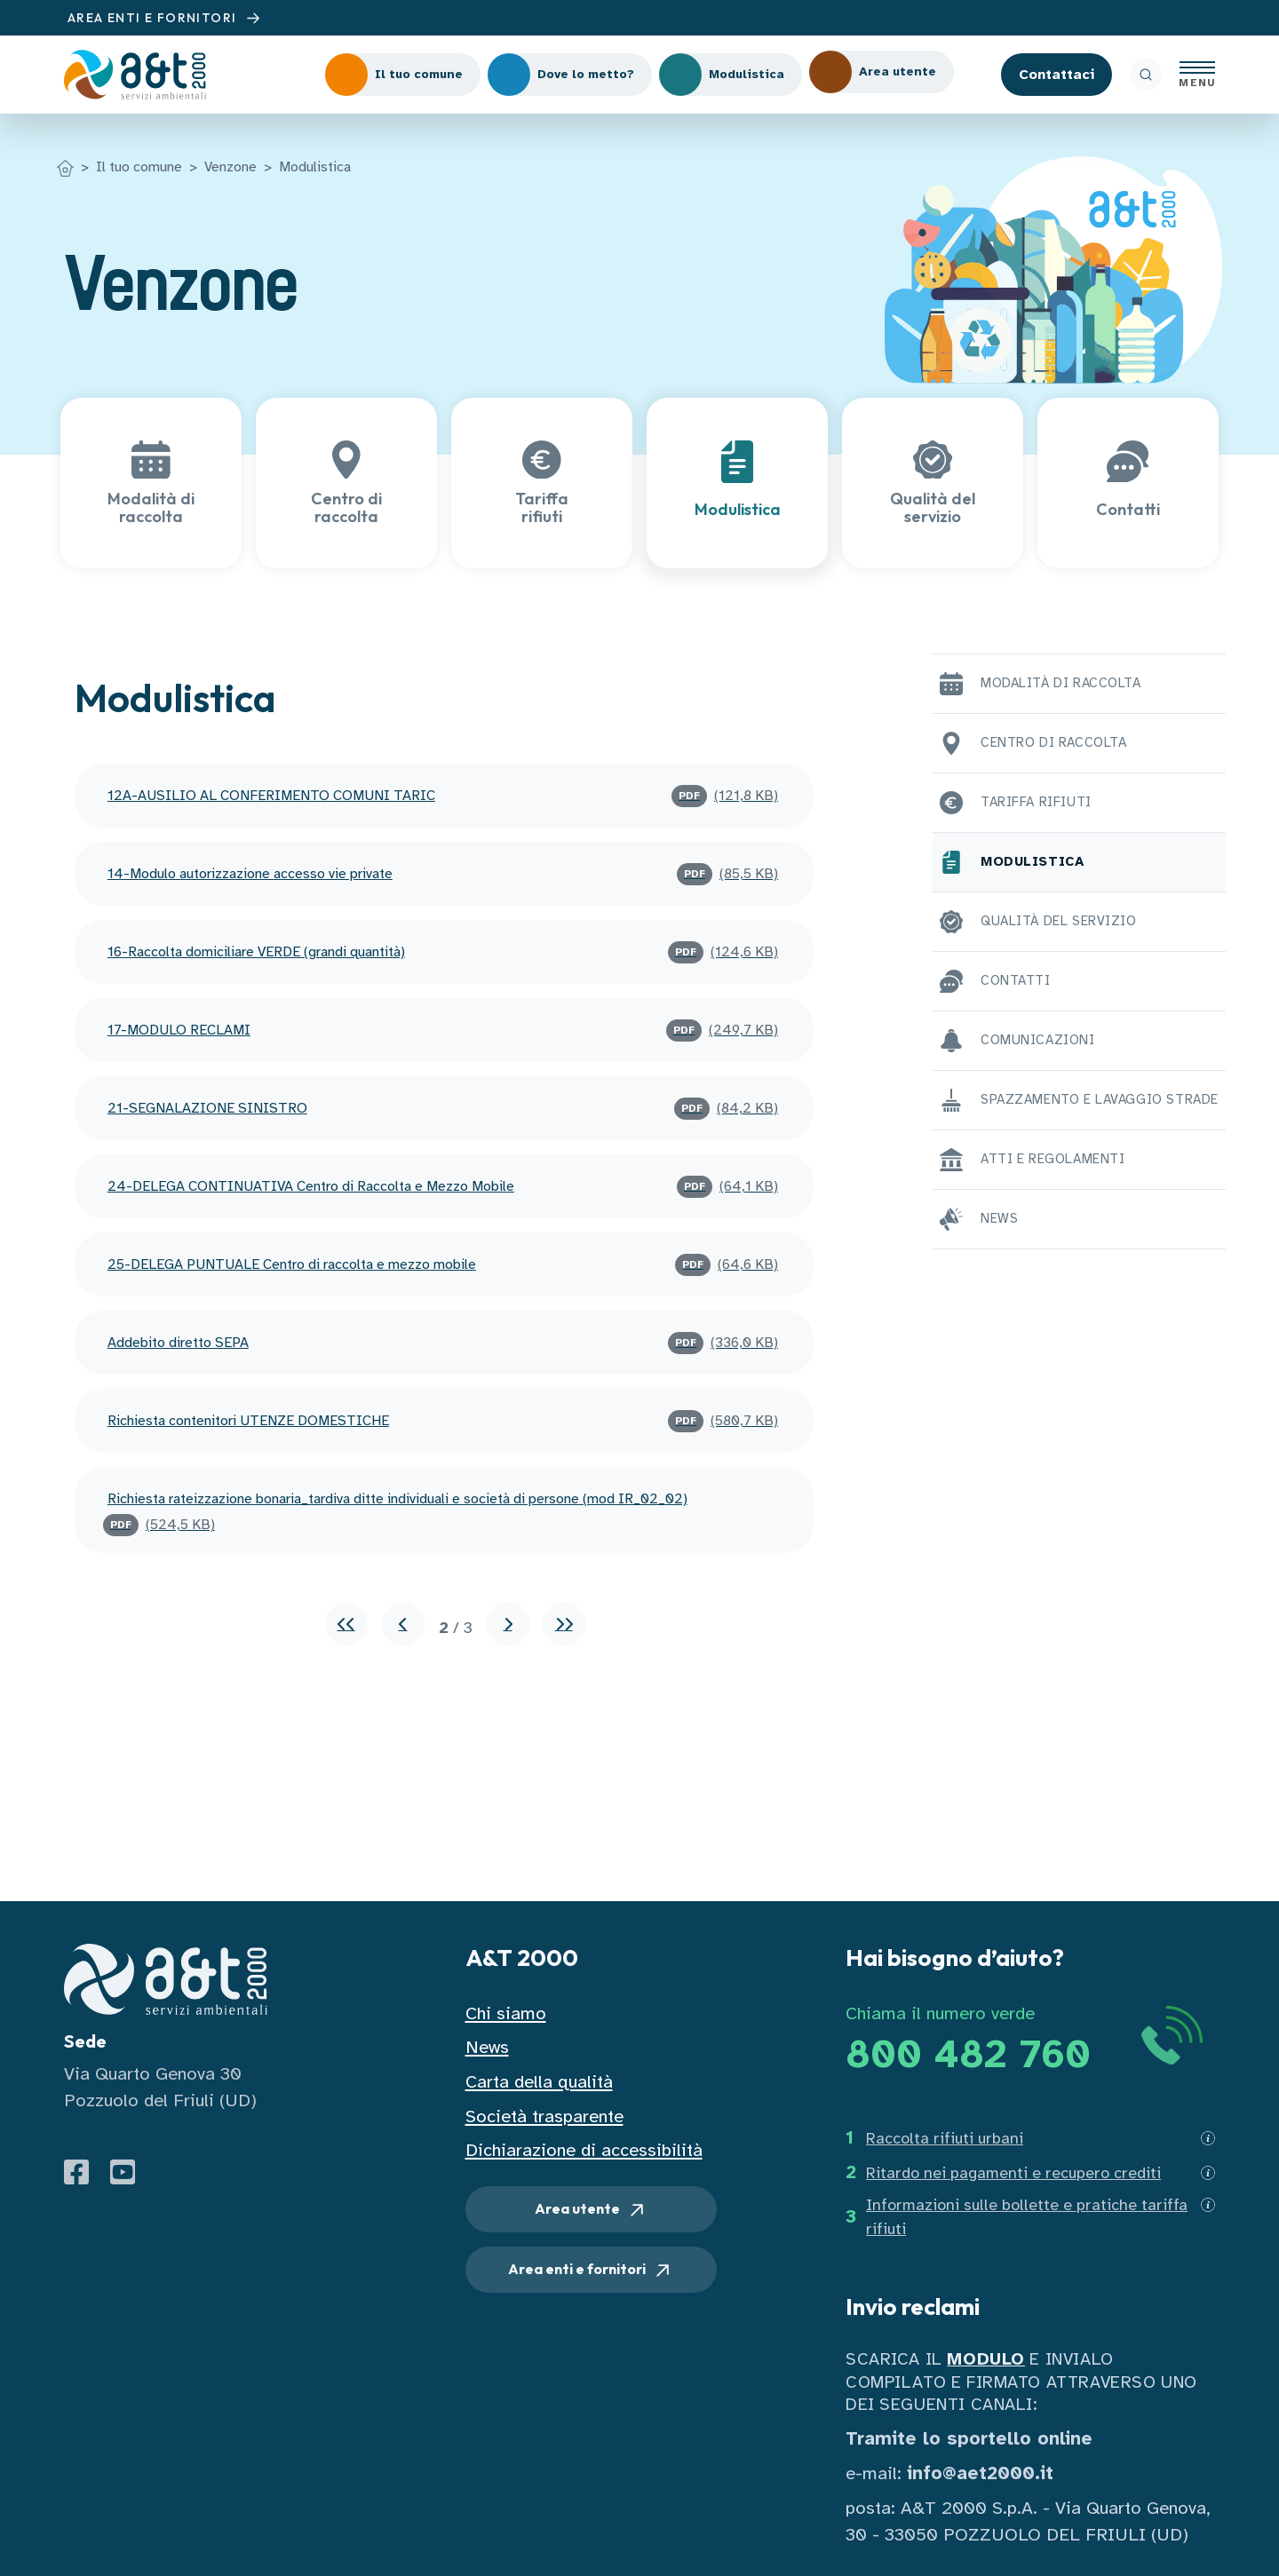 The image size is (1279, 2576). Describe the element at coordinates (1013, 2173) in the screenshot. I see `Ritardo nei pagamenti e recupero crediti` at that location.